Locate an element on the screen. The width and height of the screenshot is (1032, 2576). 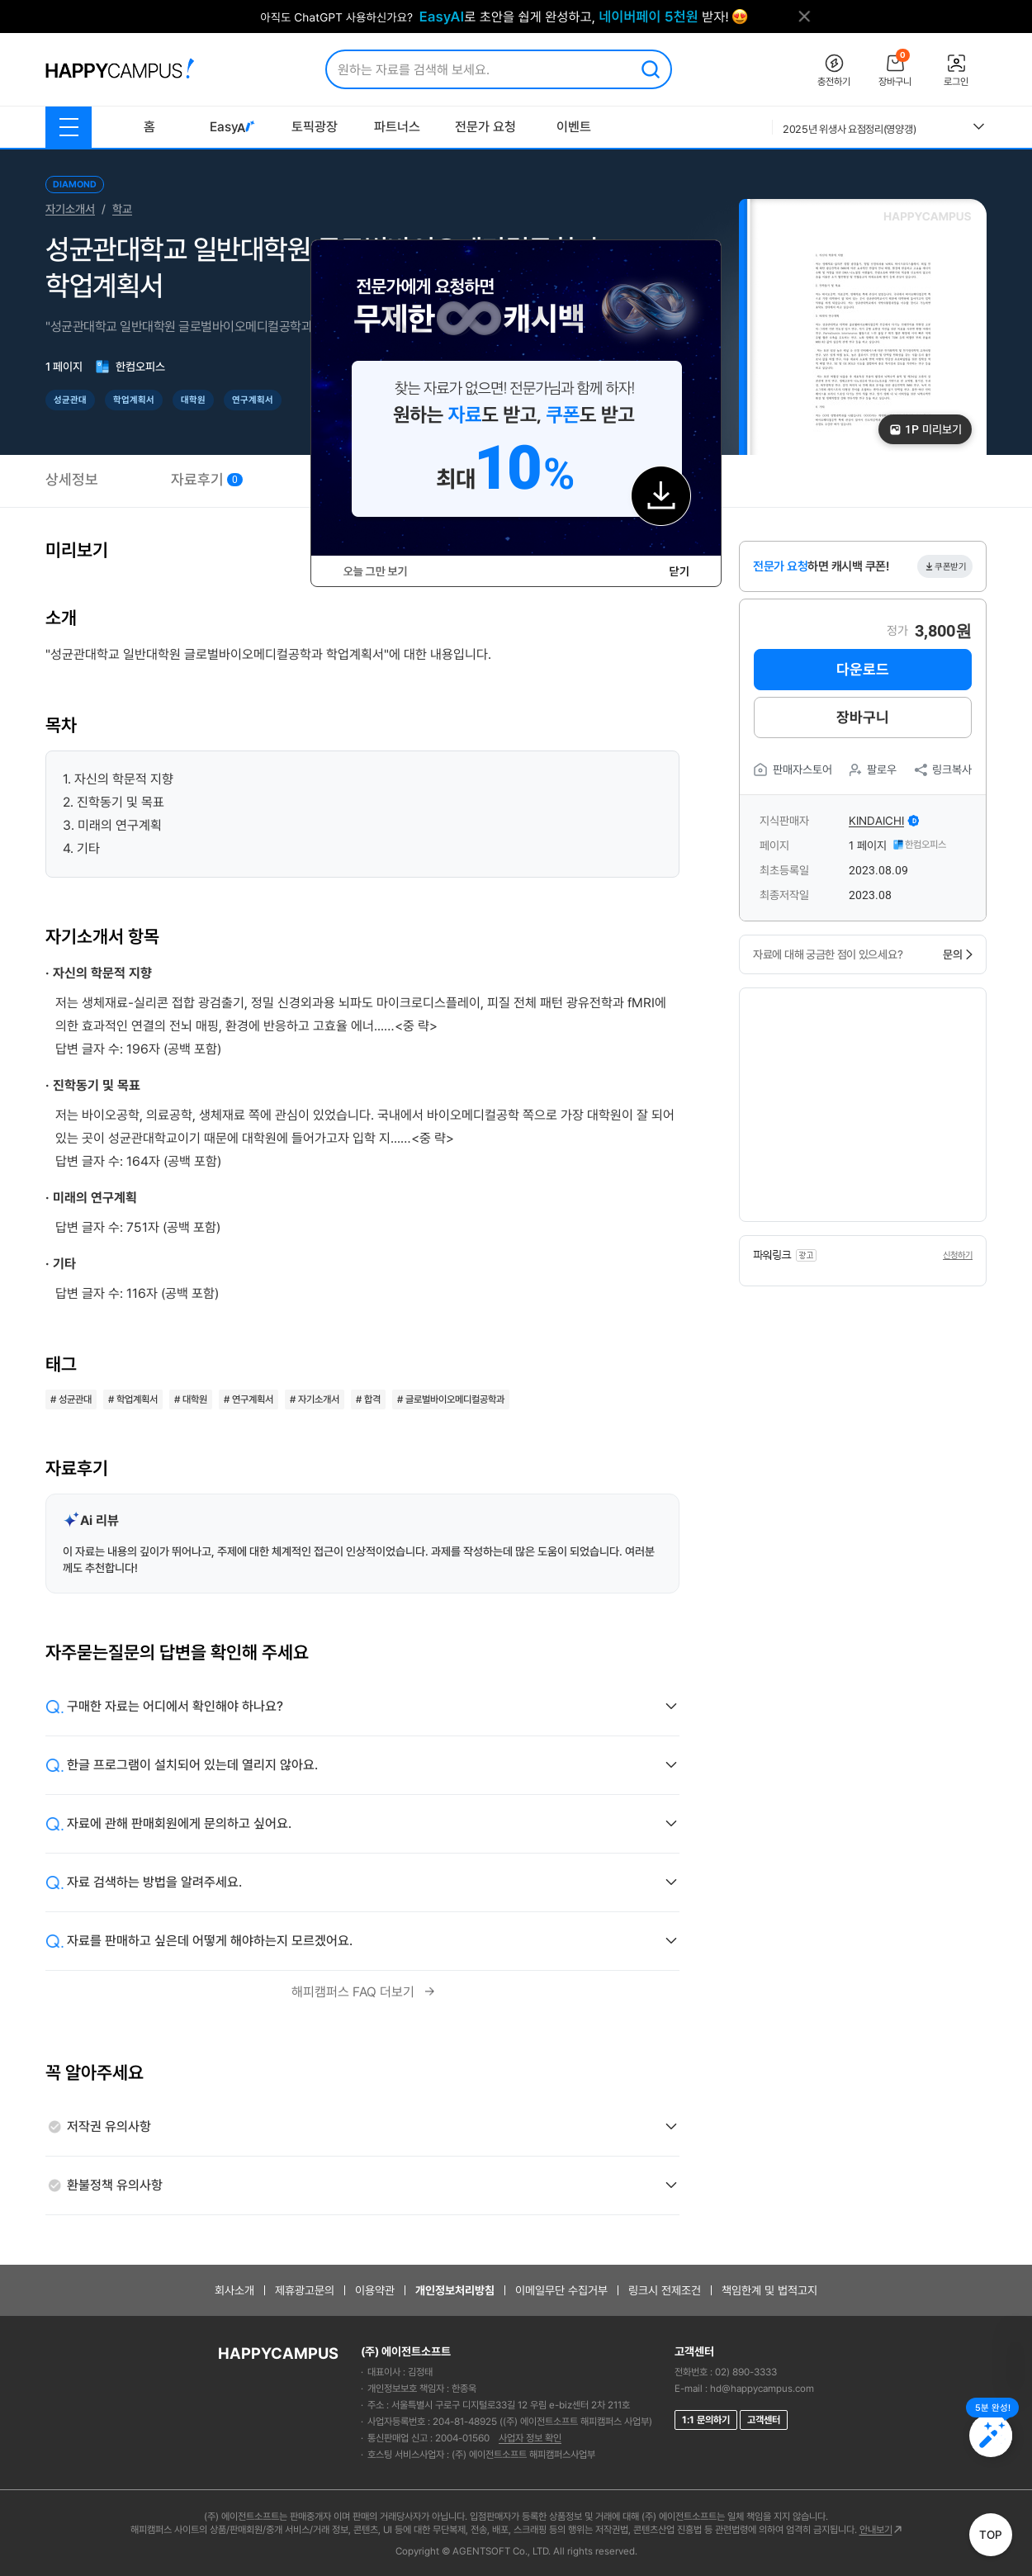
회사소개 is located at coordinates (234, 2290).